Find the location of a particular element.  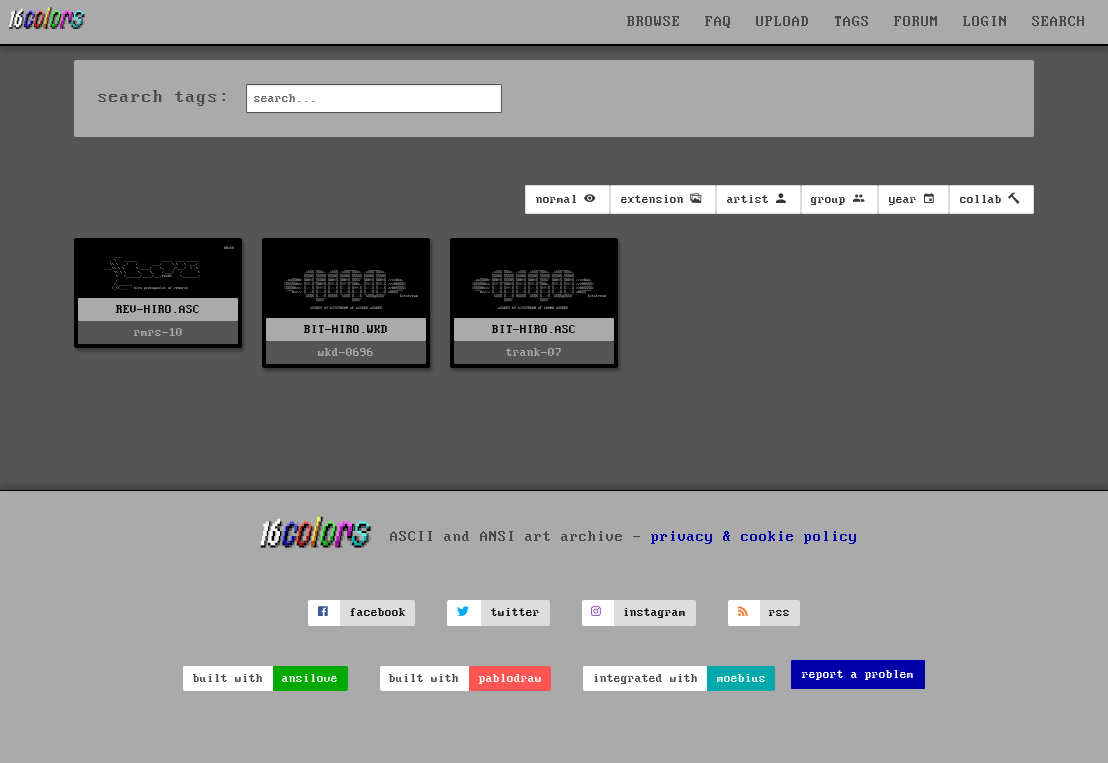

rmrs-10 is located at coordinates (158, 332).